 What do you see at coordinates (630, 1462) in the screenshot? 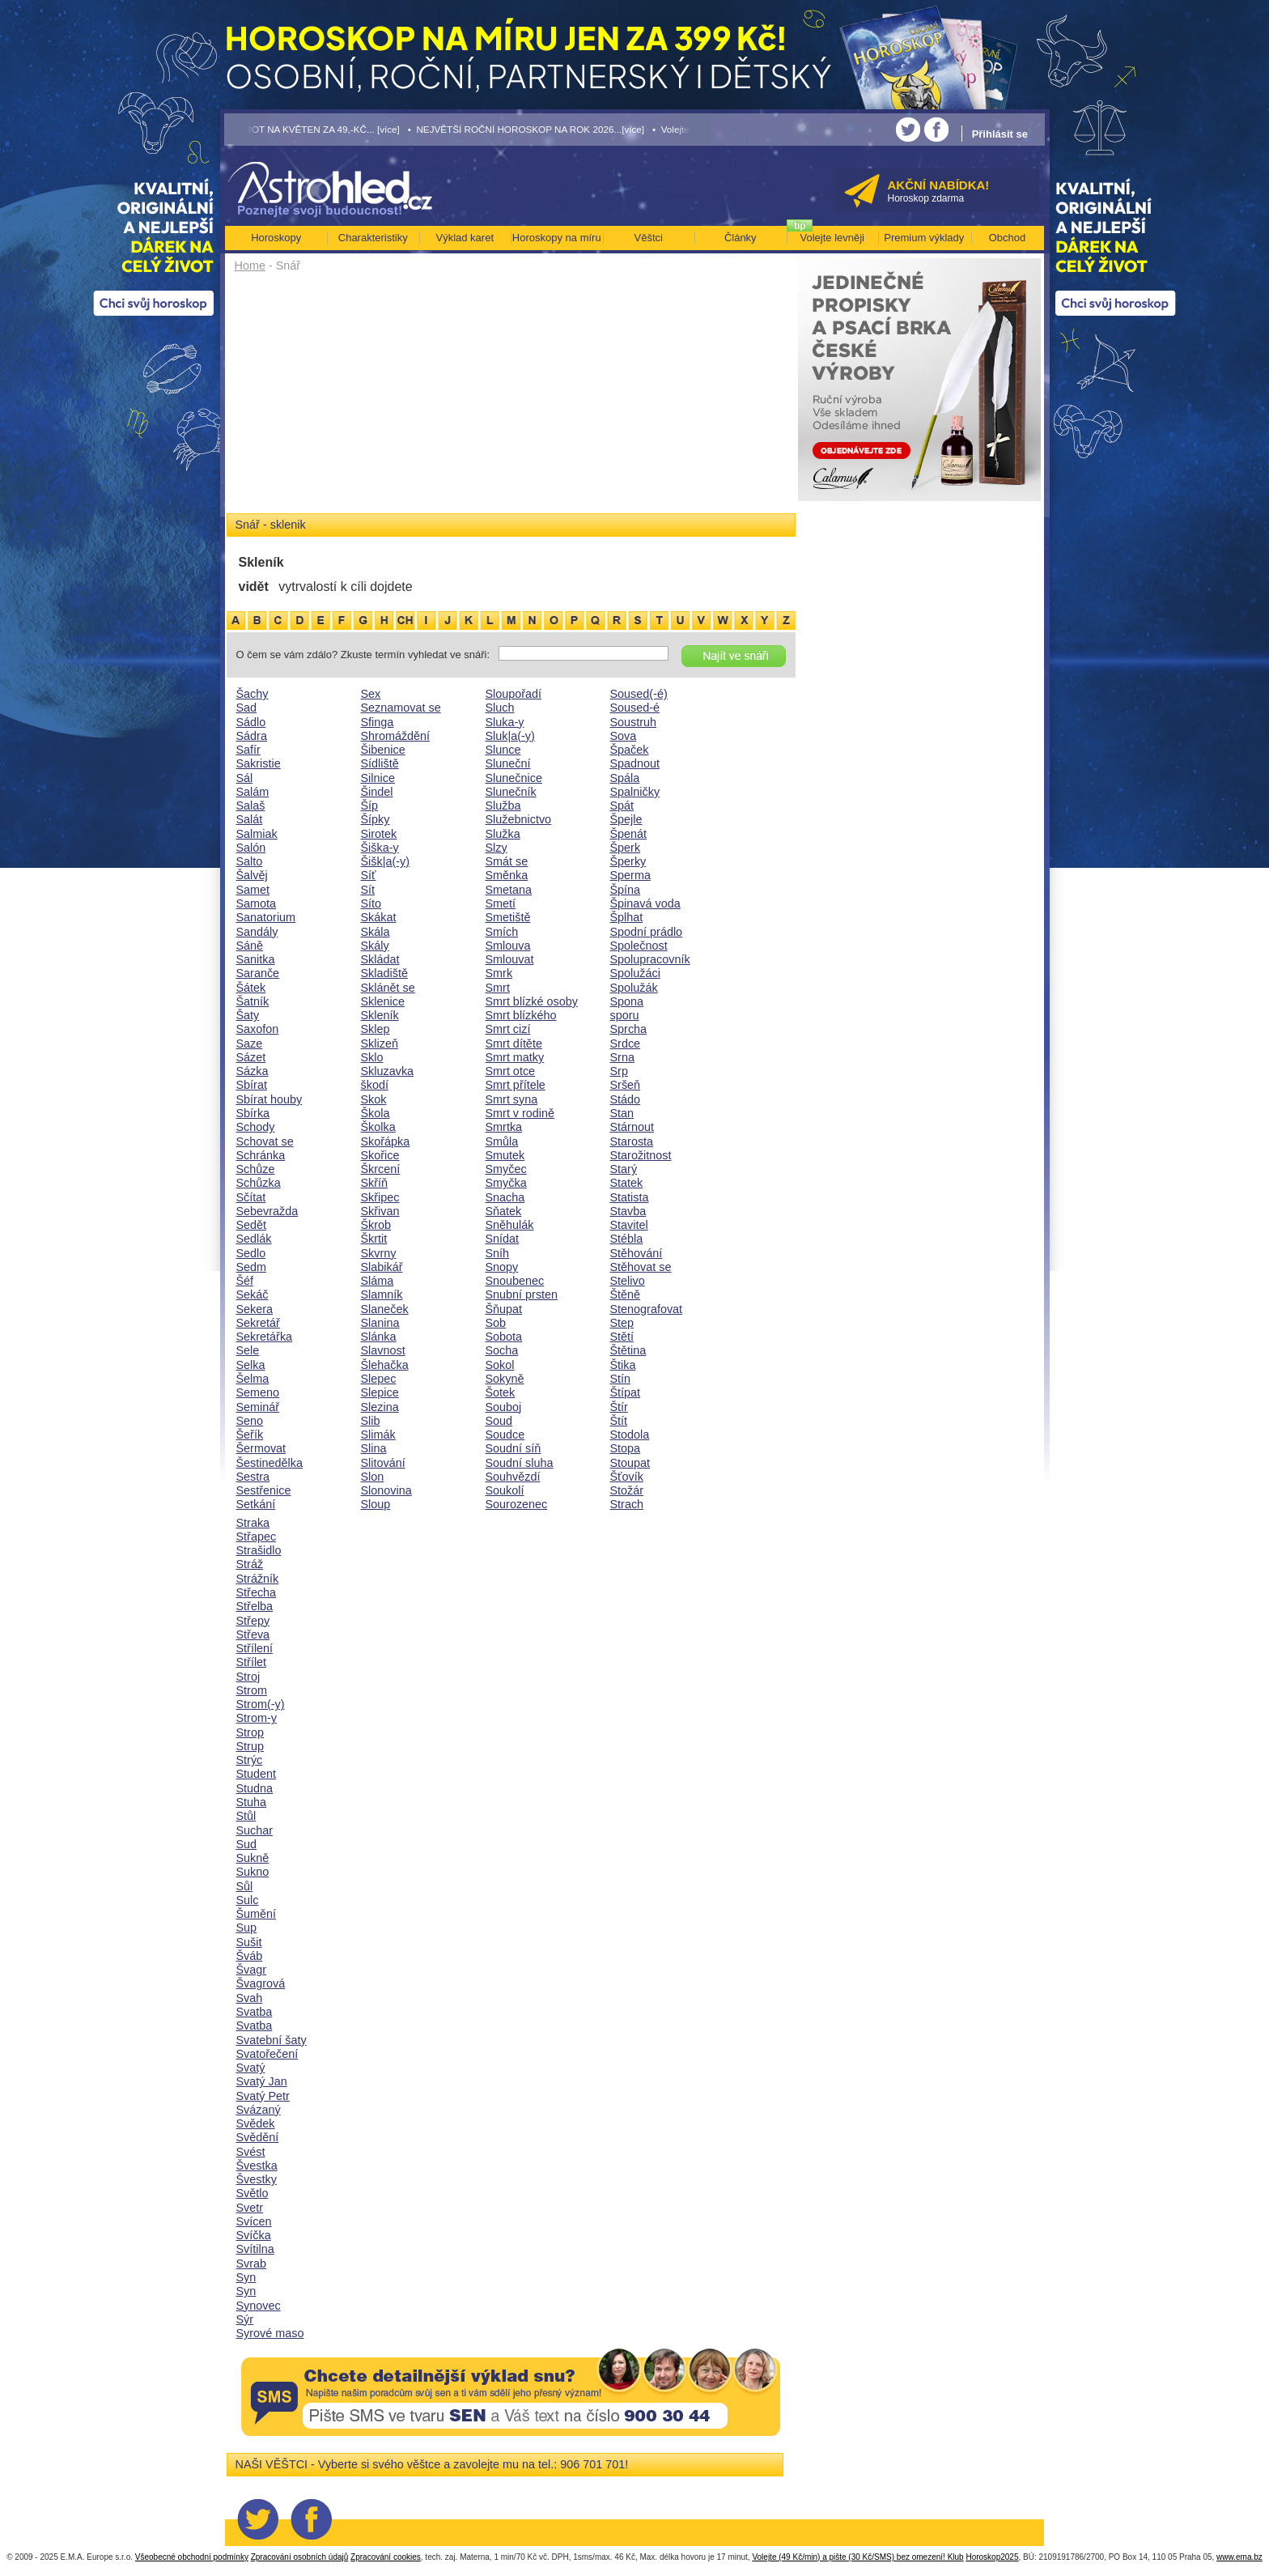
I see `Stoupat` at bounding box center [630, 1462].